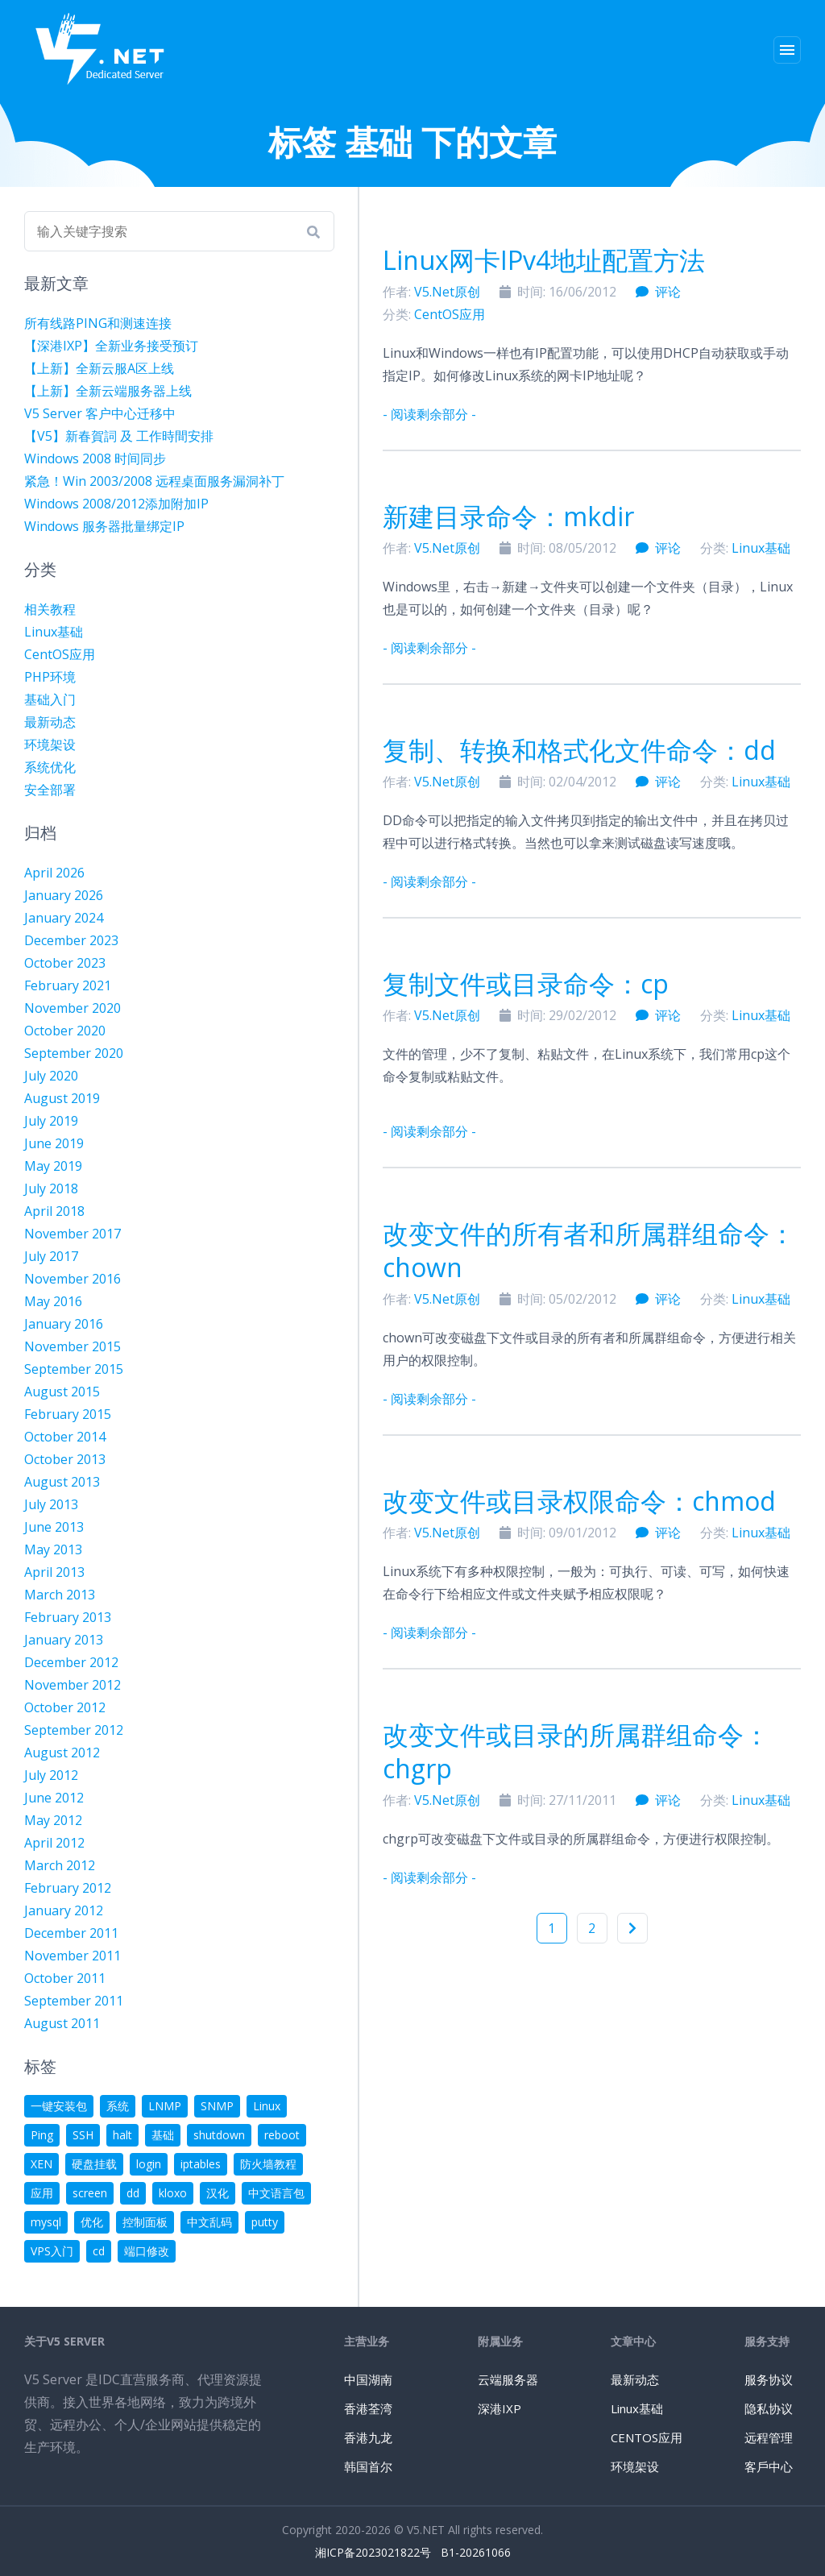 The height and width of the screenshot is (2576, 825). Describe the element at coordinates (122, 2135) in the screenshot. I see `halt` at that location.